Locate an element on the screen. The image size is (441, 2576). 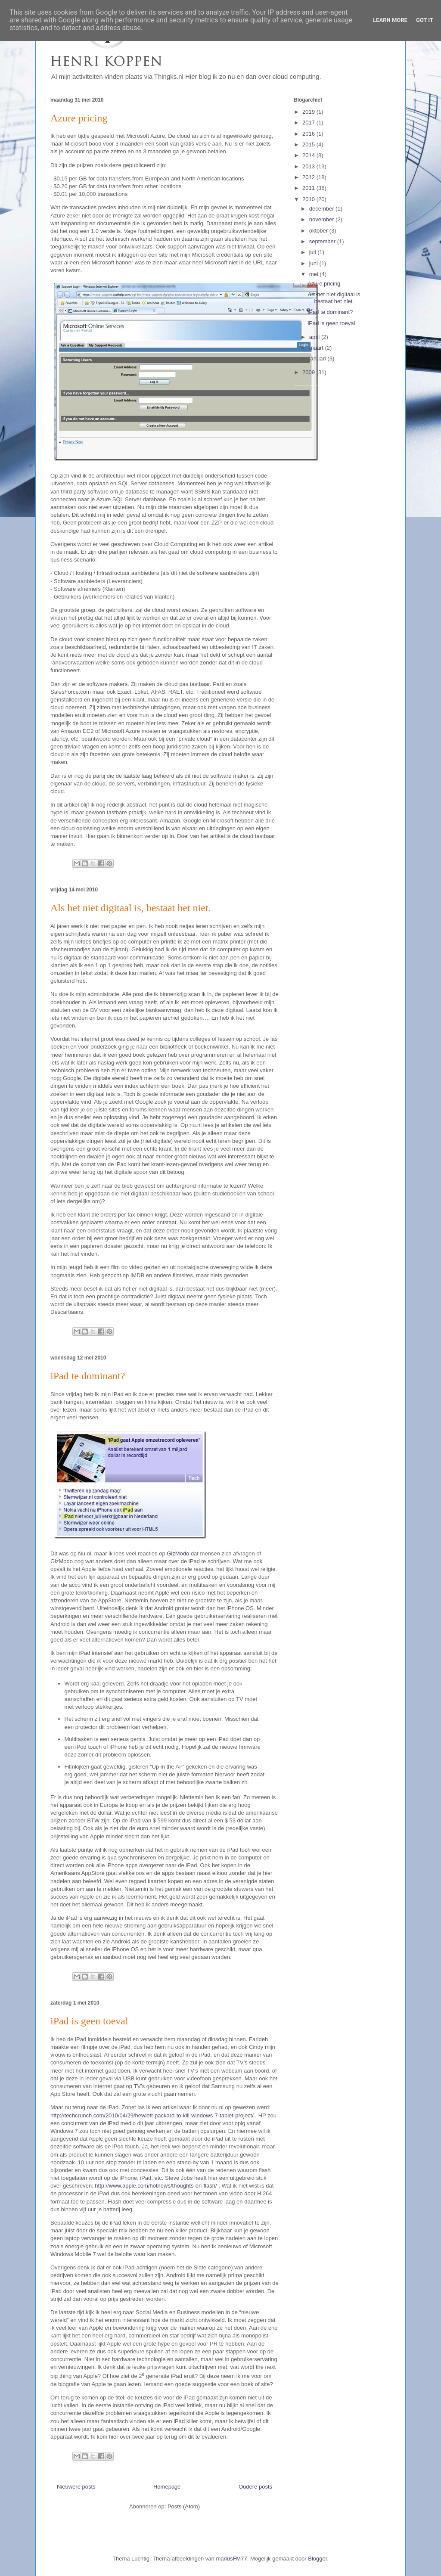
Learn More is located at coordinates (390, 20).